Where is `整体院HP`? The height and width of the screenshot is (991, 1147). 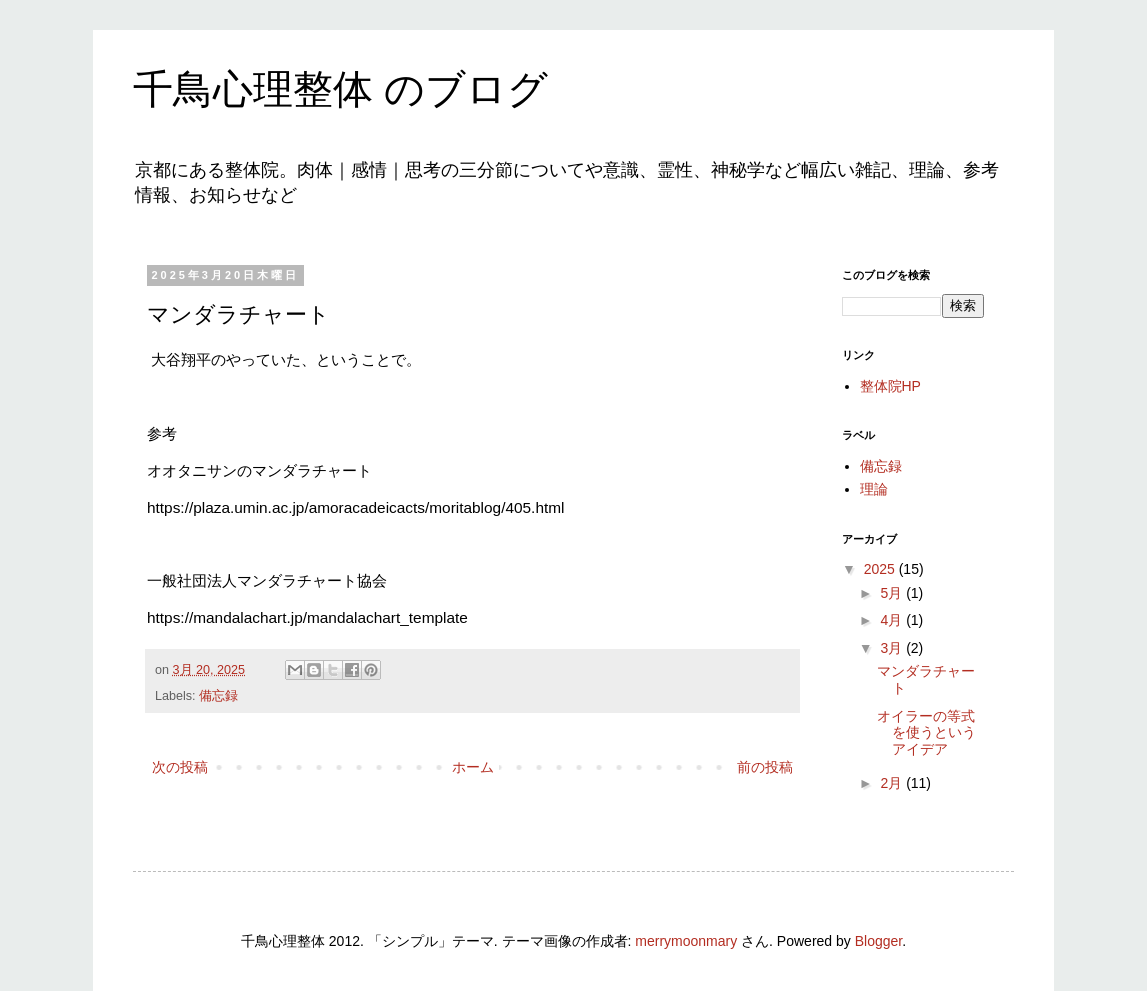
整体院HP is located at coordinates (890, 386).